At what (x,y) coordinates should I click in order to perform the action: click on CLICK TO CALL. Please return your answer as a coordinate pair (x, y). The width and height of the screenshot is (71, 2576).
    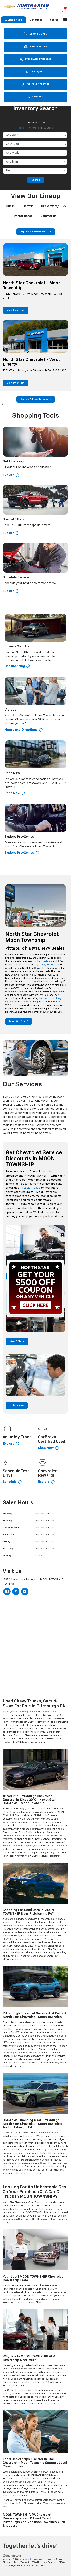
    Looking at the image, I should click on (35, 33).